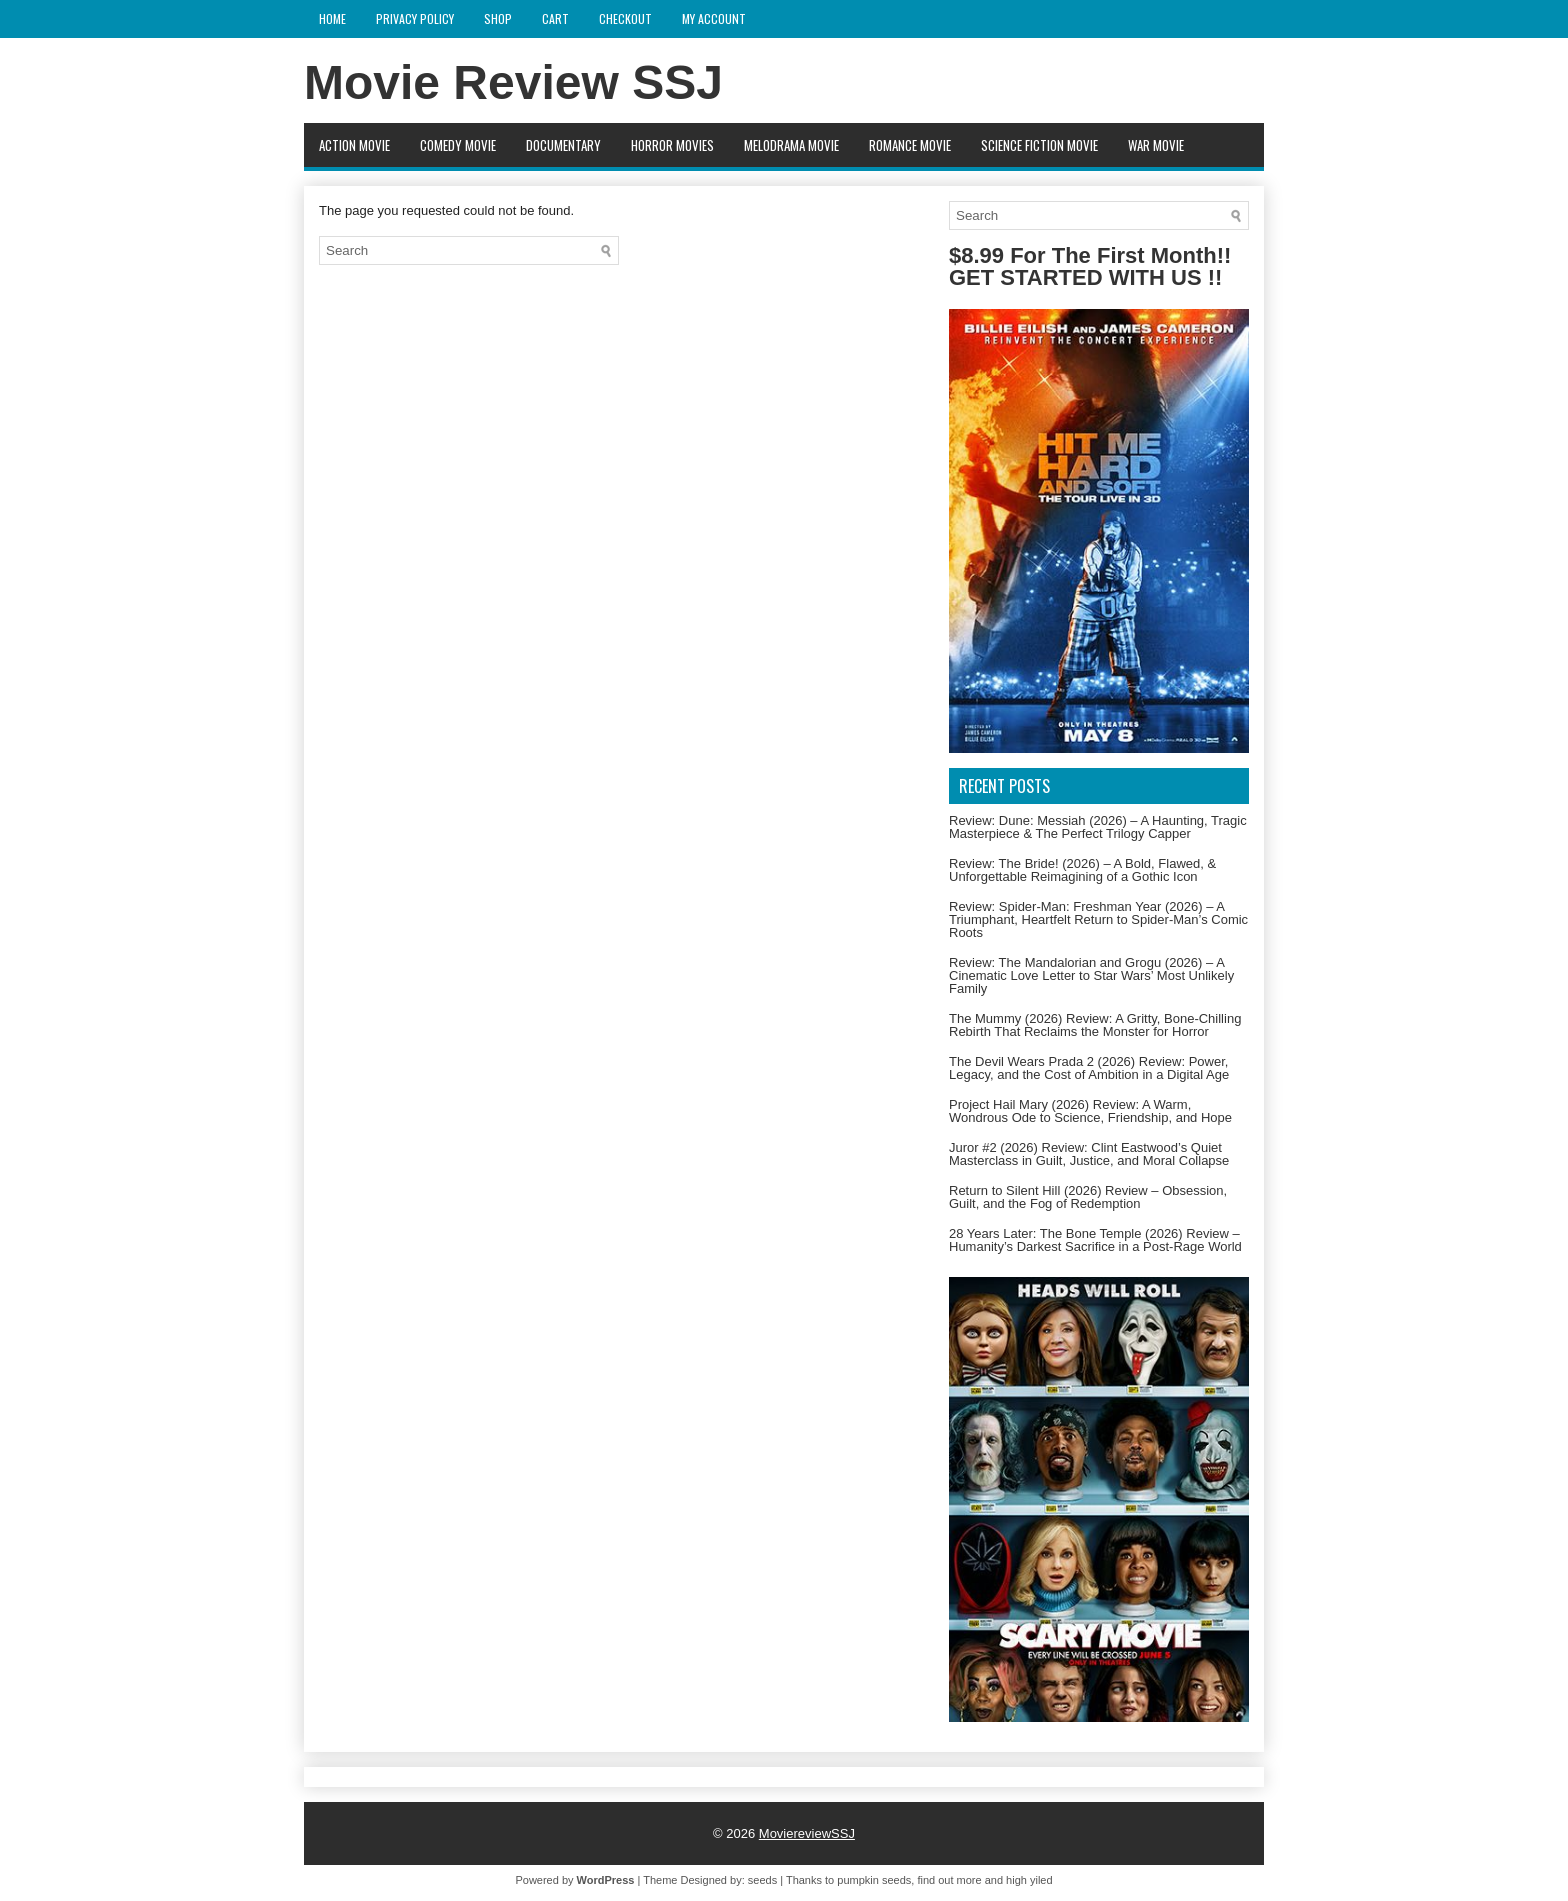 The image size is (1568, 1901). Describe the element at coordinates (1091, 975) in the screenshot. I see `Review: The Mandalorian and Grogu (2026) – A Cinematic Love Letter to Star Wars’ Most Unlikely Family` at that location.